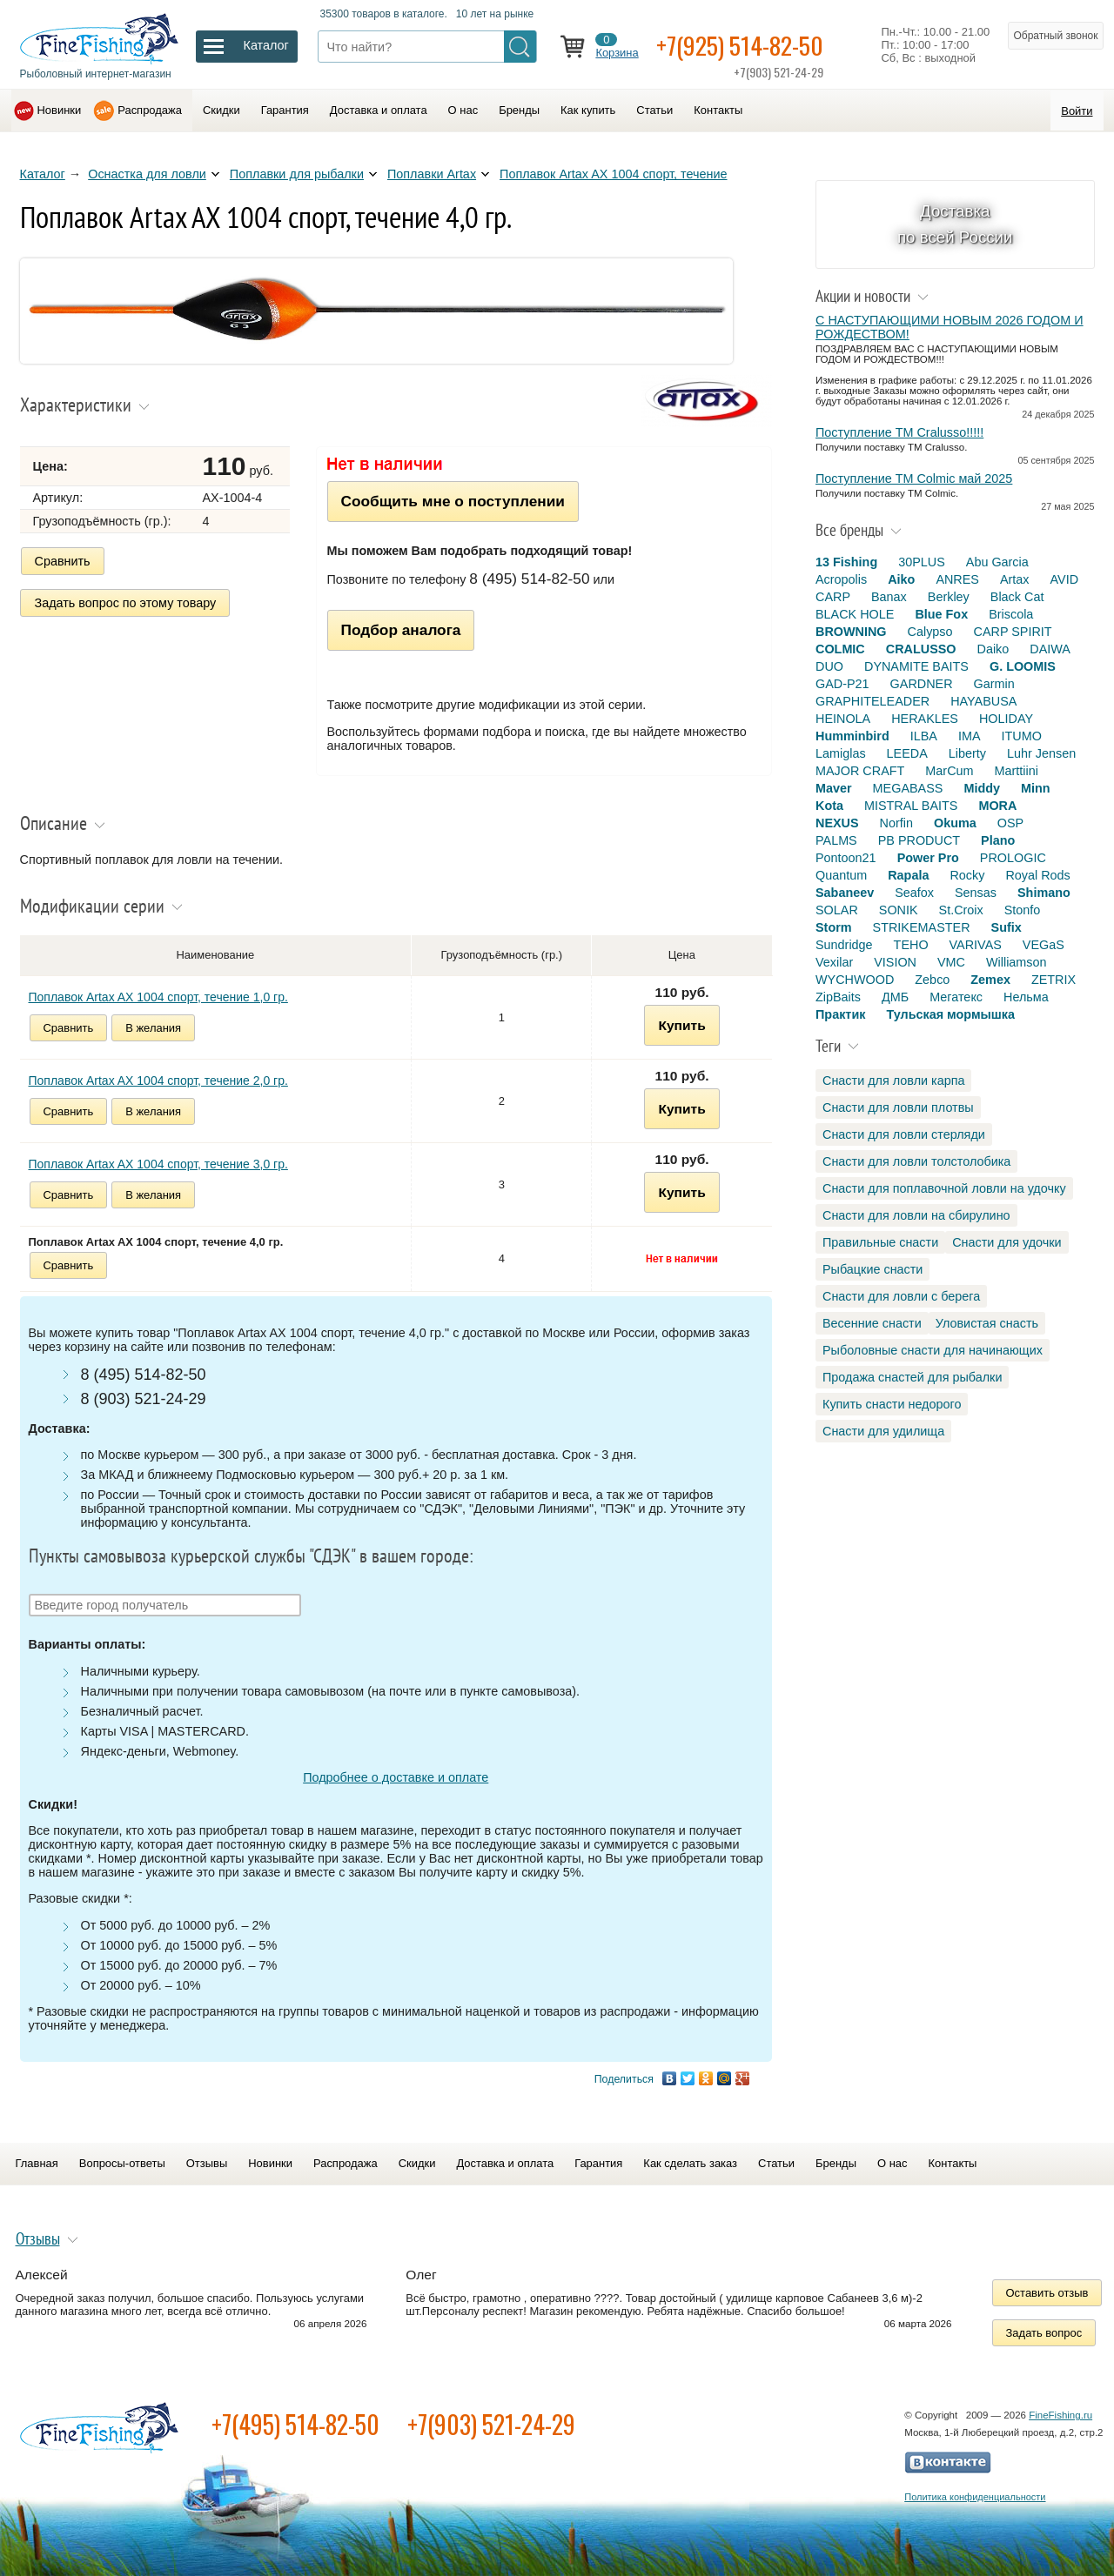 The width and height of the screenshot is (1114, 2576). I want to click on St.Croix, so click(961, 910).